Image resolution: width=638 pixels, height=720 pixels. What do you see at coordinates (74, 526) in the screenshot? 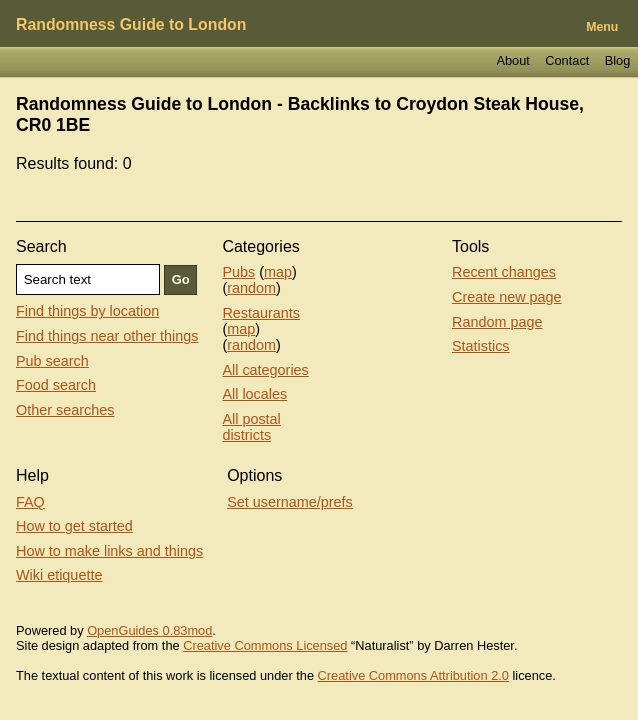
I see `How to get started` at bounding box center [74, 526].